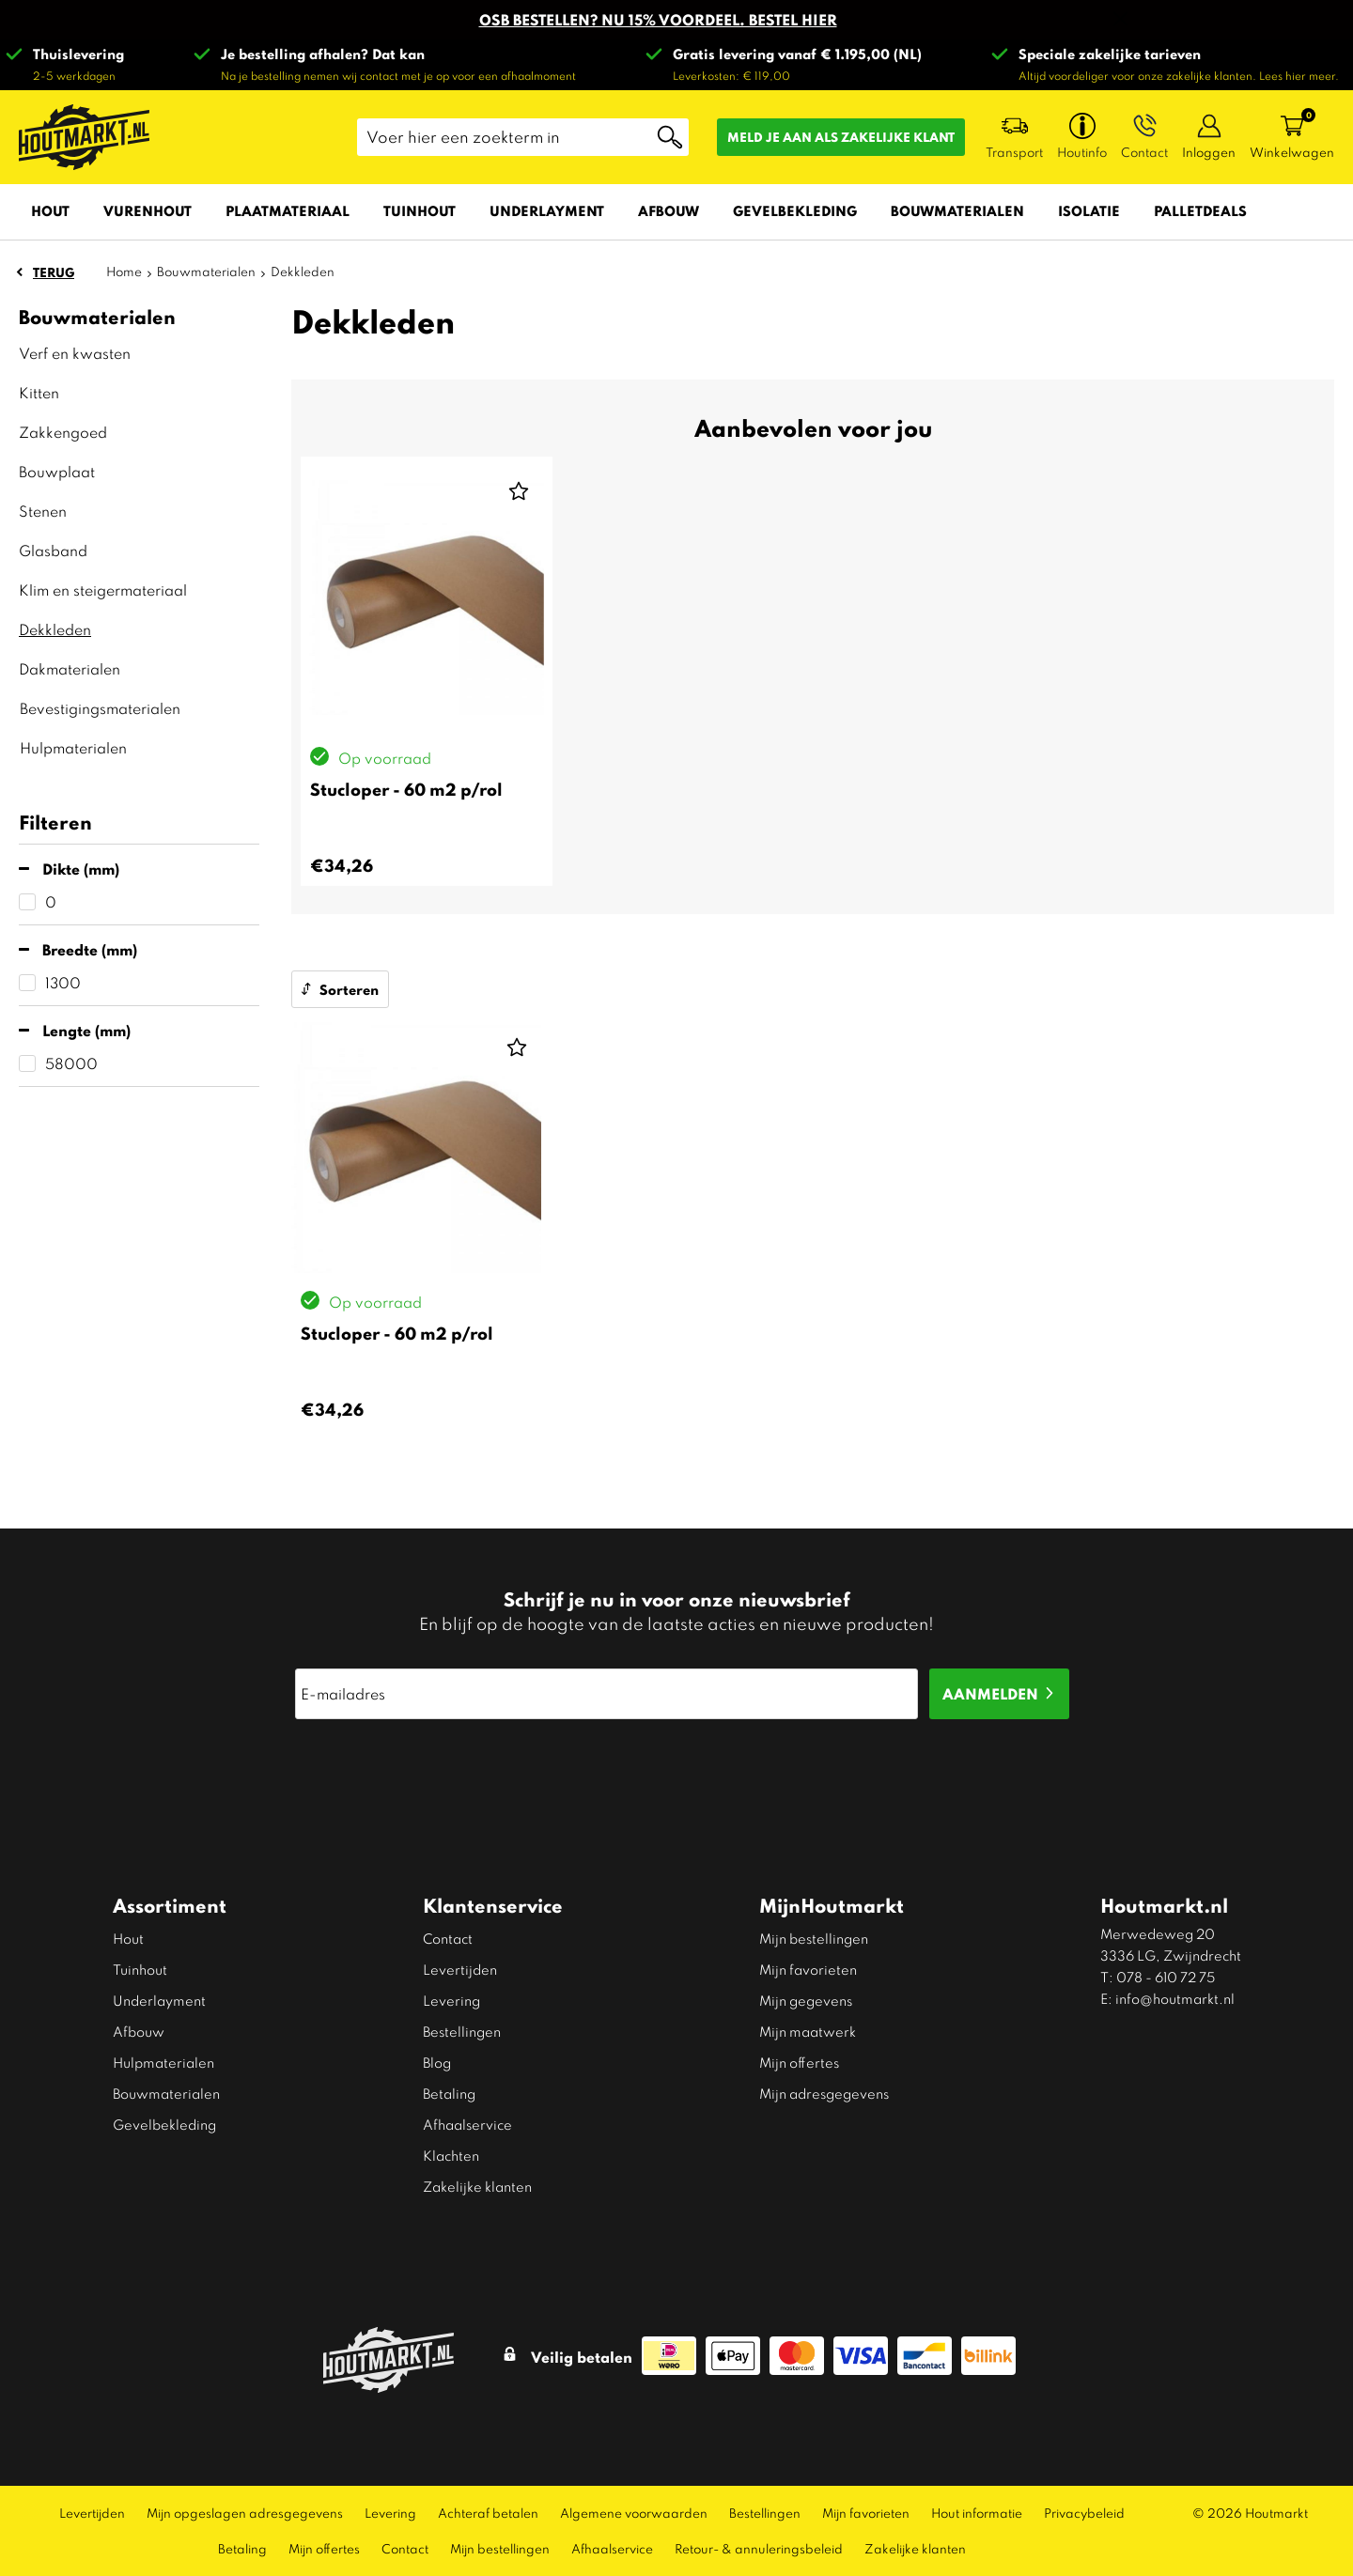 This screenshot has height=2576, width=1353. Describe the element at coordinates (99, 708) in the screenshot. I see `Bevestigingsmaterialen` at that location.